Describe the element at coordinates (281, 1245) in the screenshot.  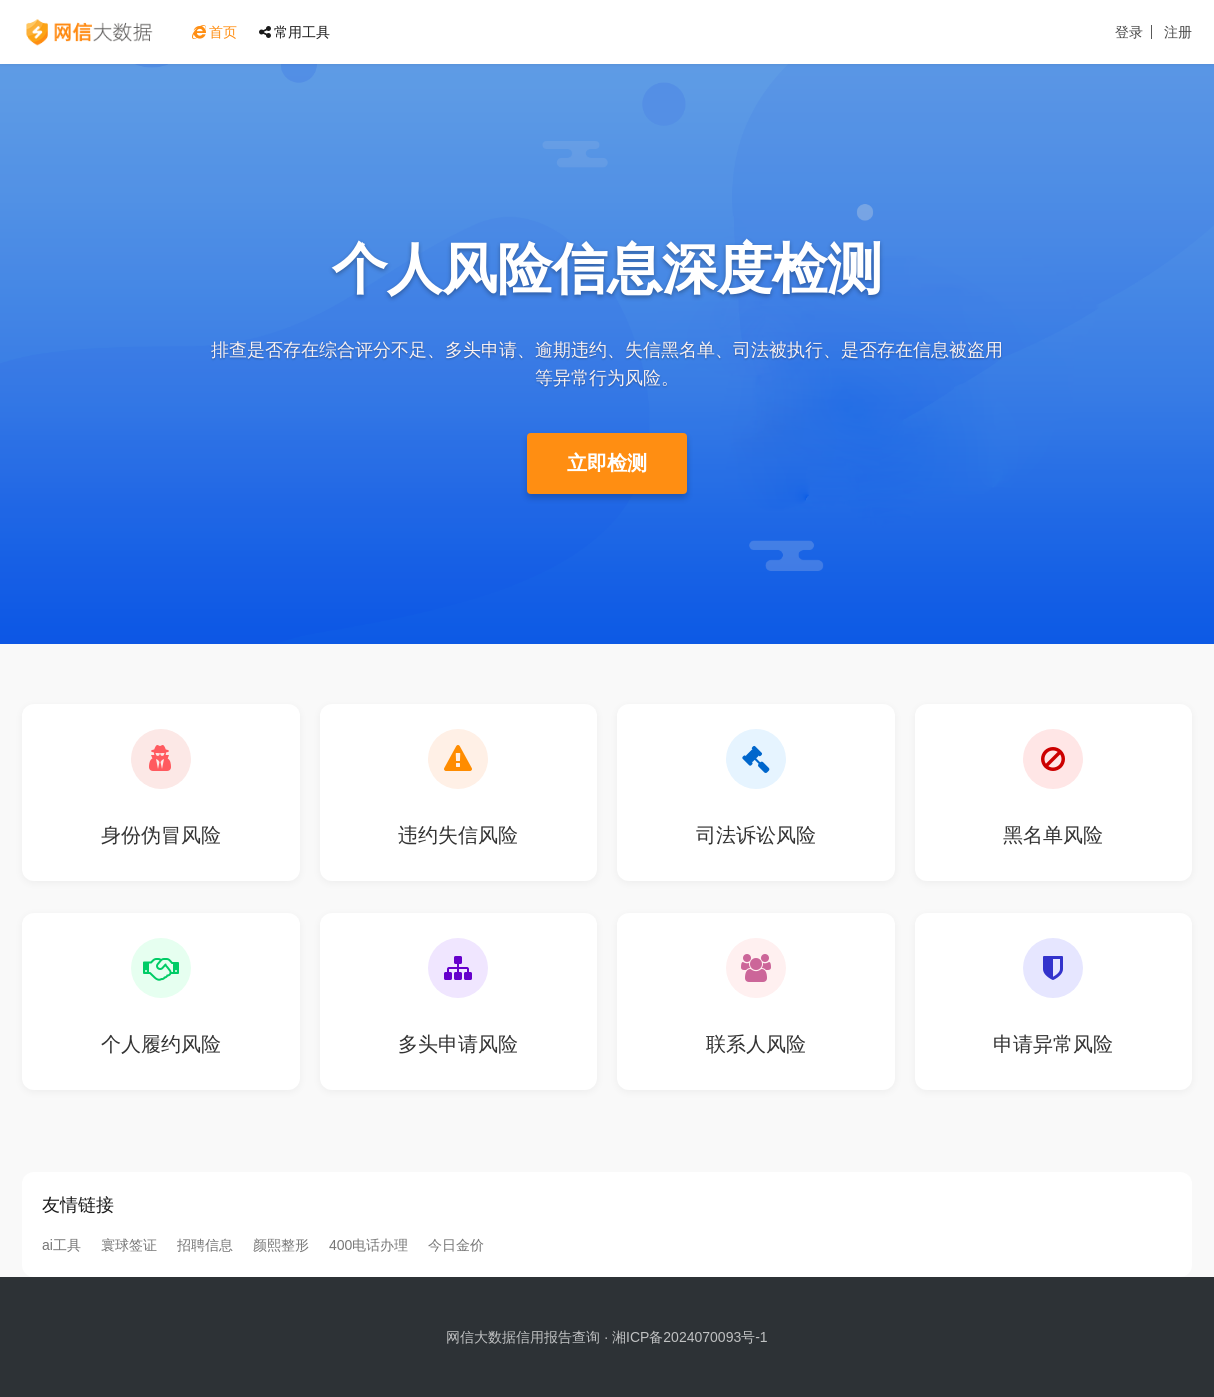
I see `颜熙整形` at that location.